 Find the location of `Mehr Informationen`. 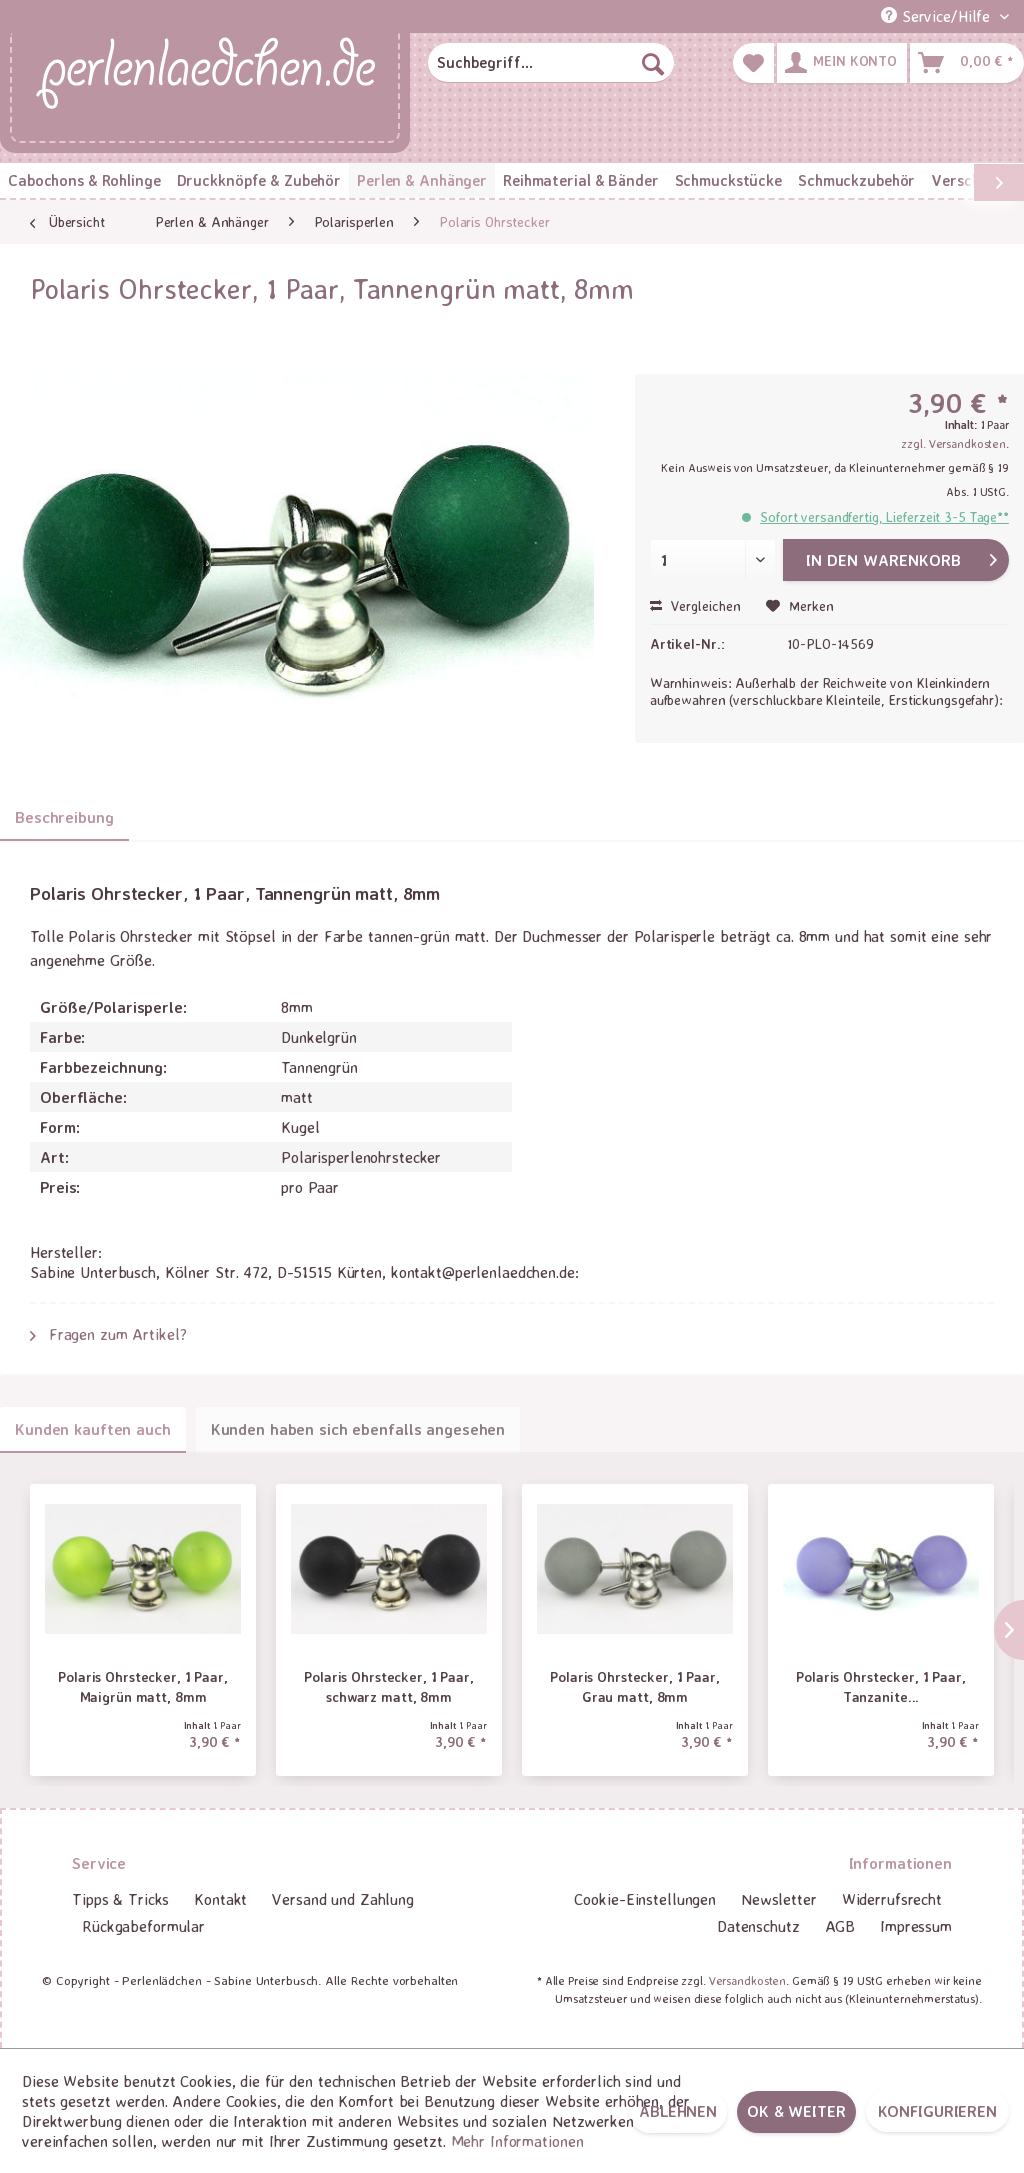

Mehr Informationen is located at coordinates (517, 2141).